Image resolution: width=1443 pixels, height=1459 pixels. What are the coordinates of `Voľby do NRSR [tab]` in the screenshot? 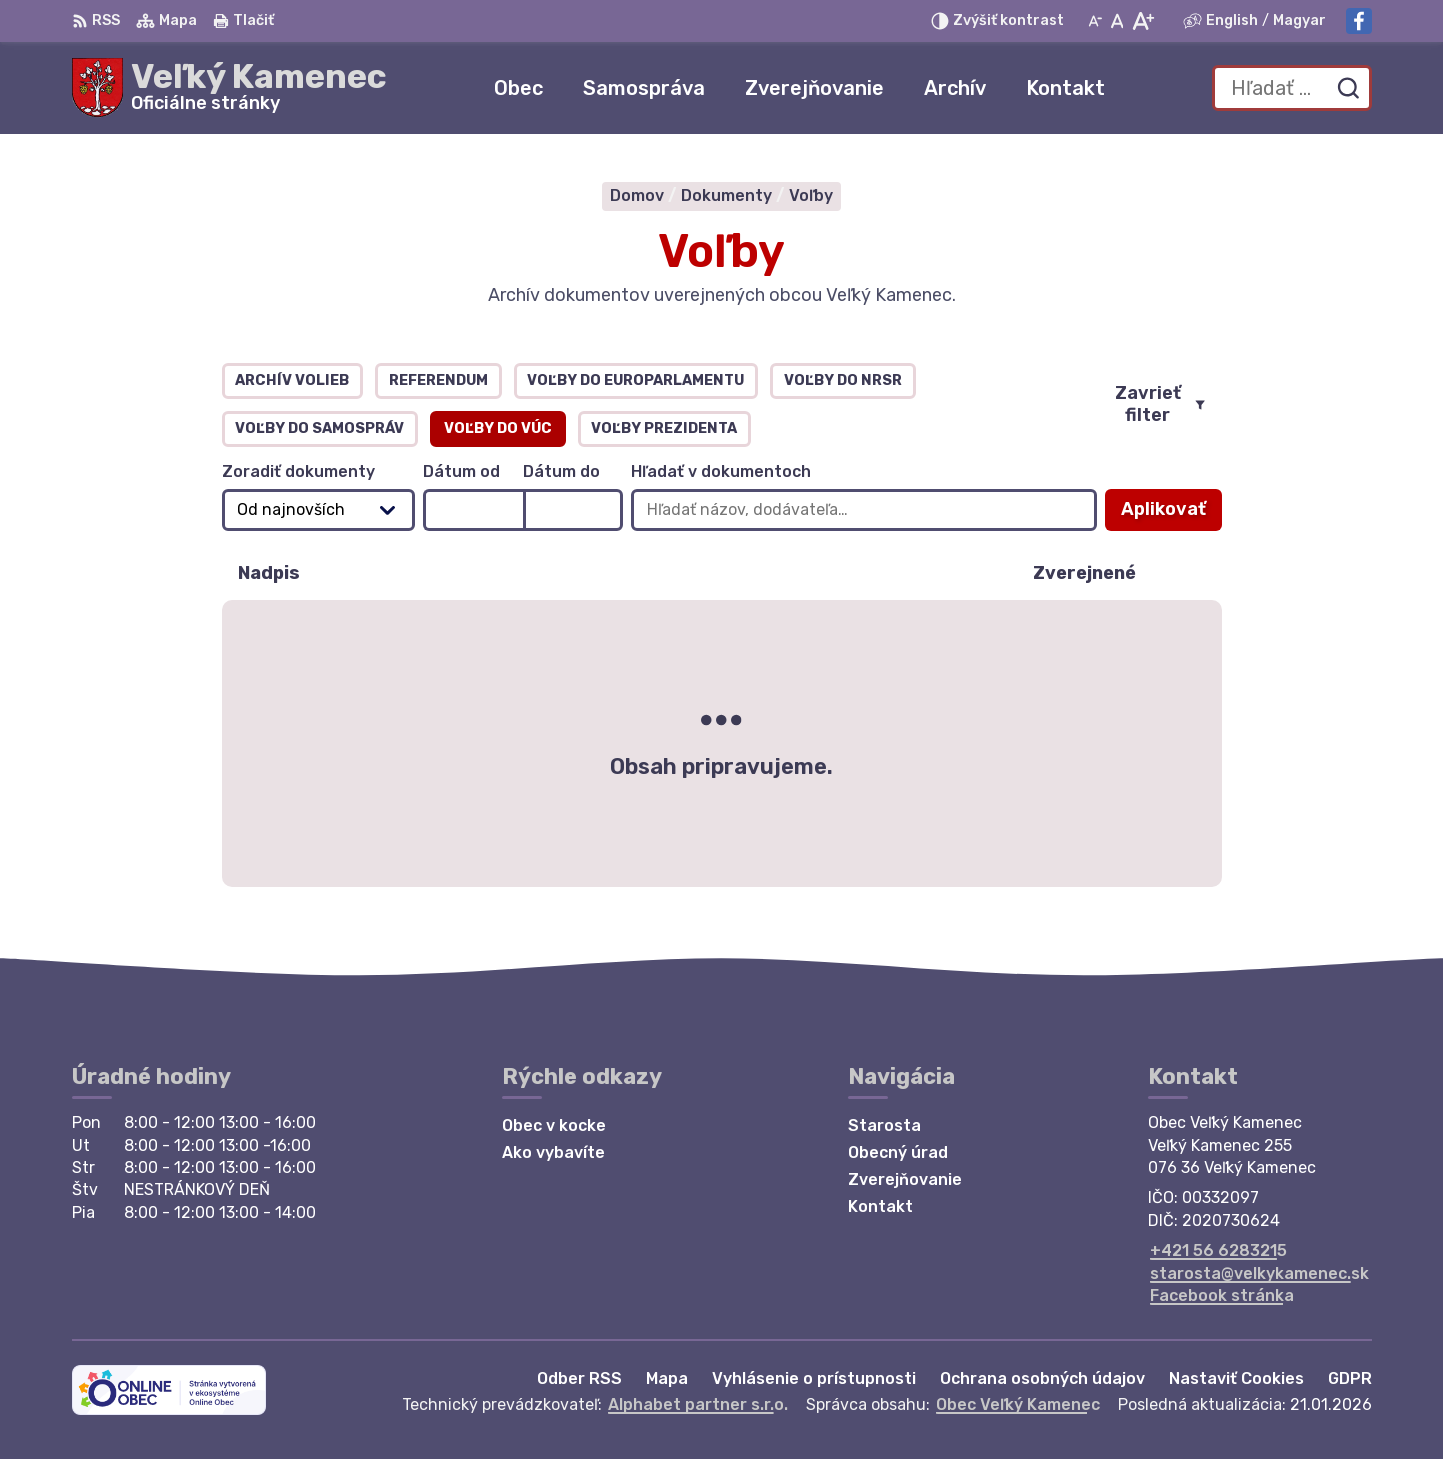 It's located at (843, 380).